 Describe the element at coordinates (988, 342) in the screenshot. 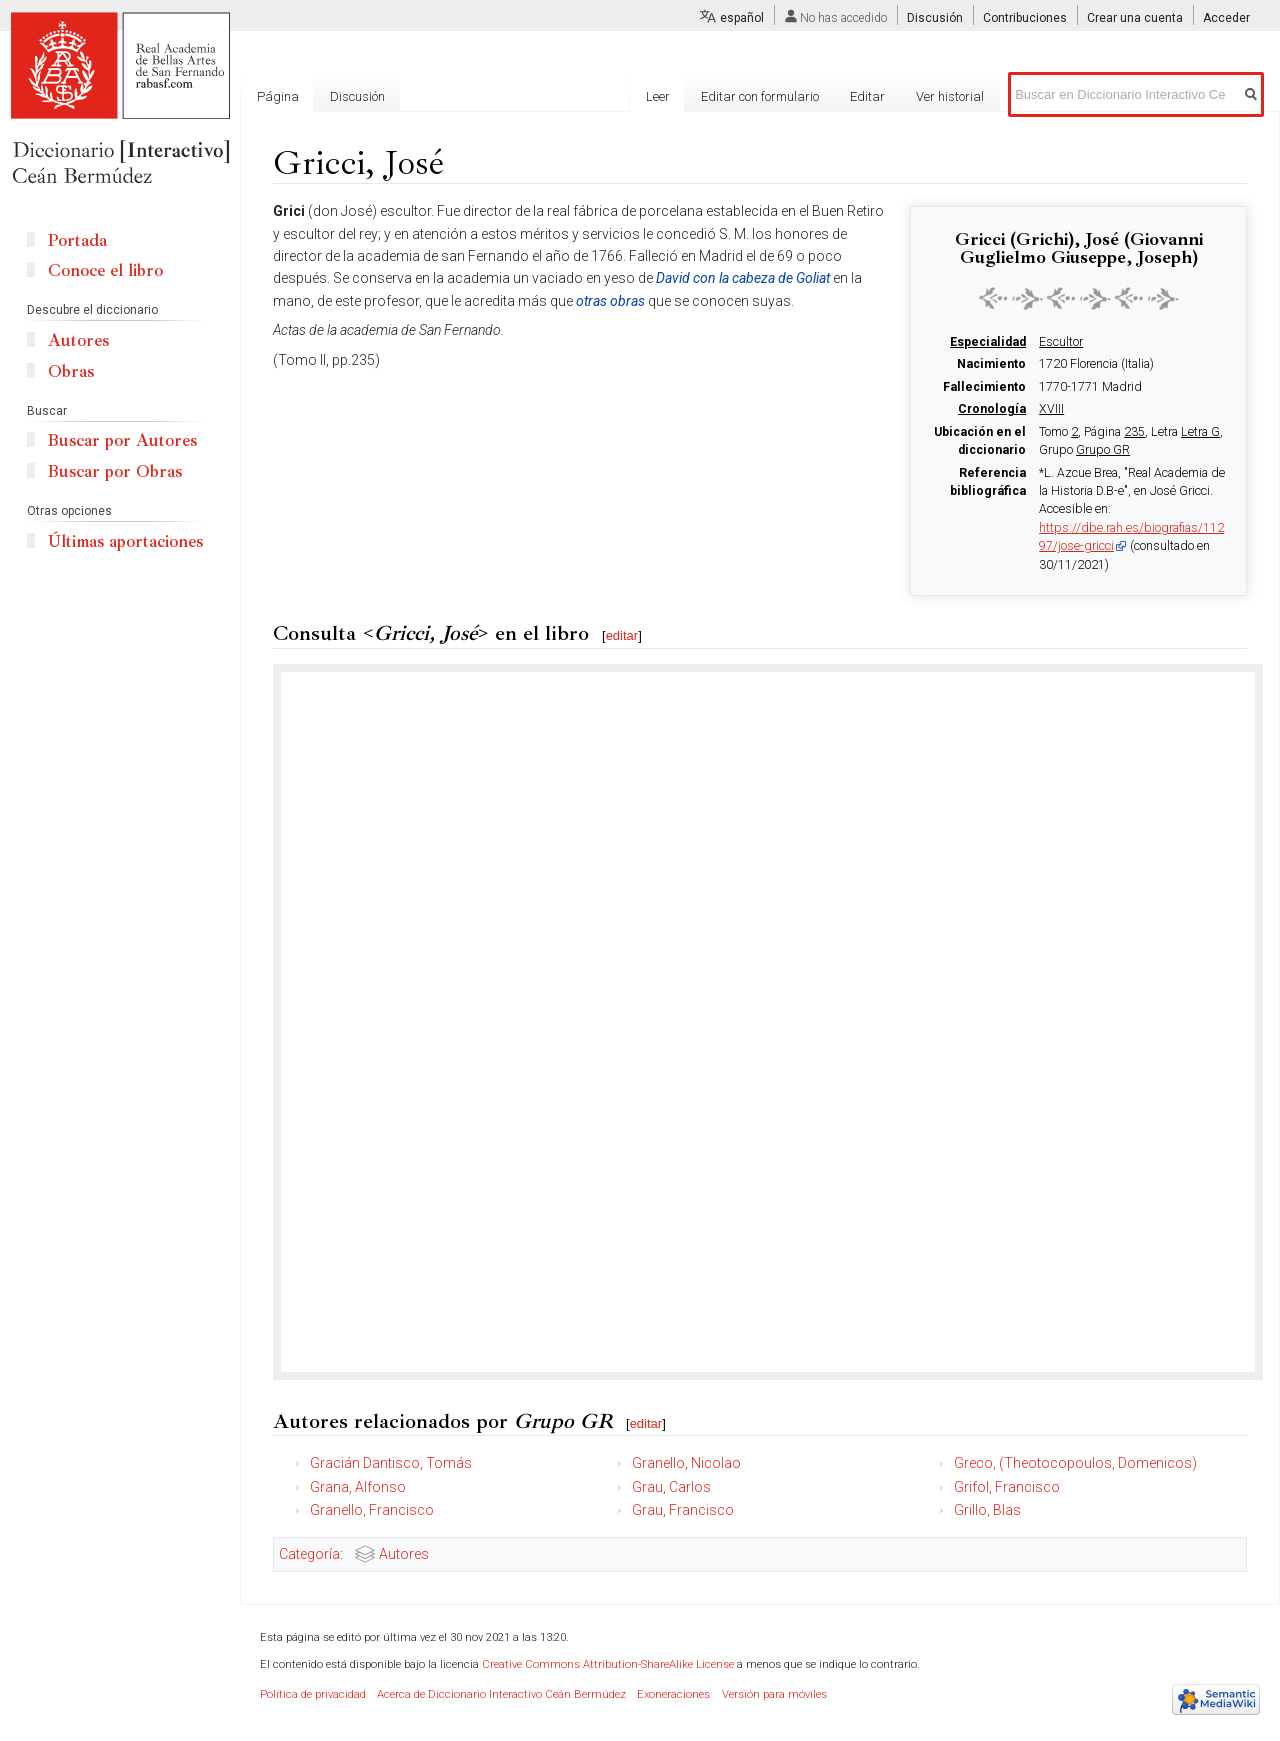

I see `Especialidad` at that location.